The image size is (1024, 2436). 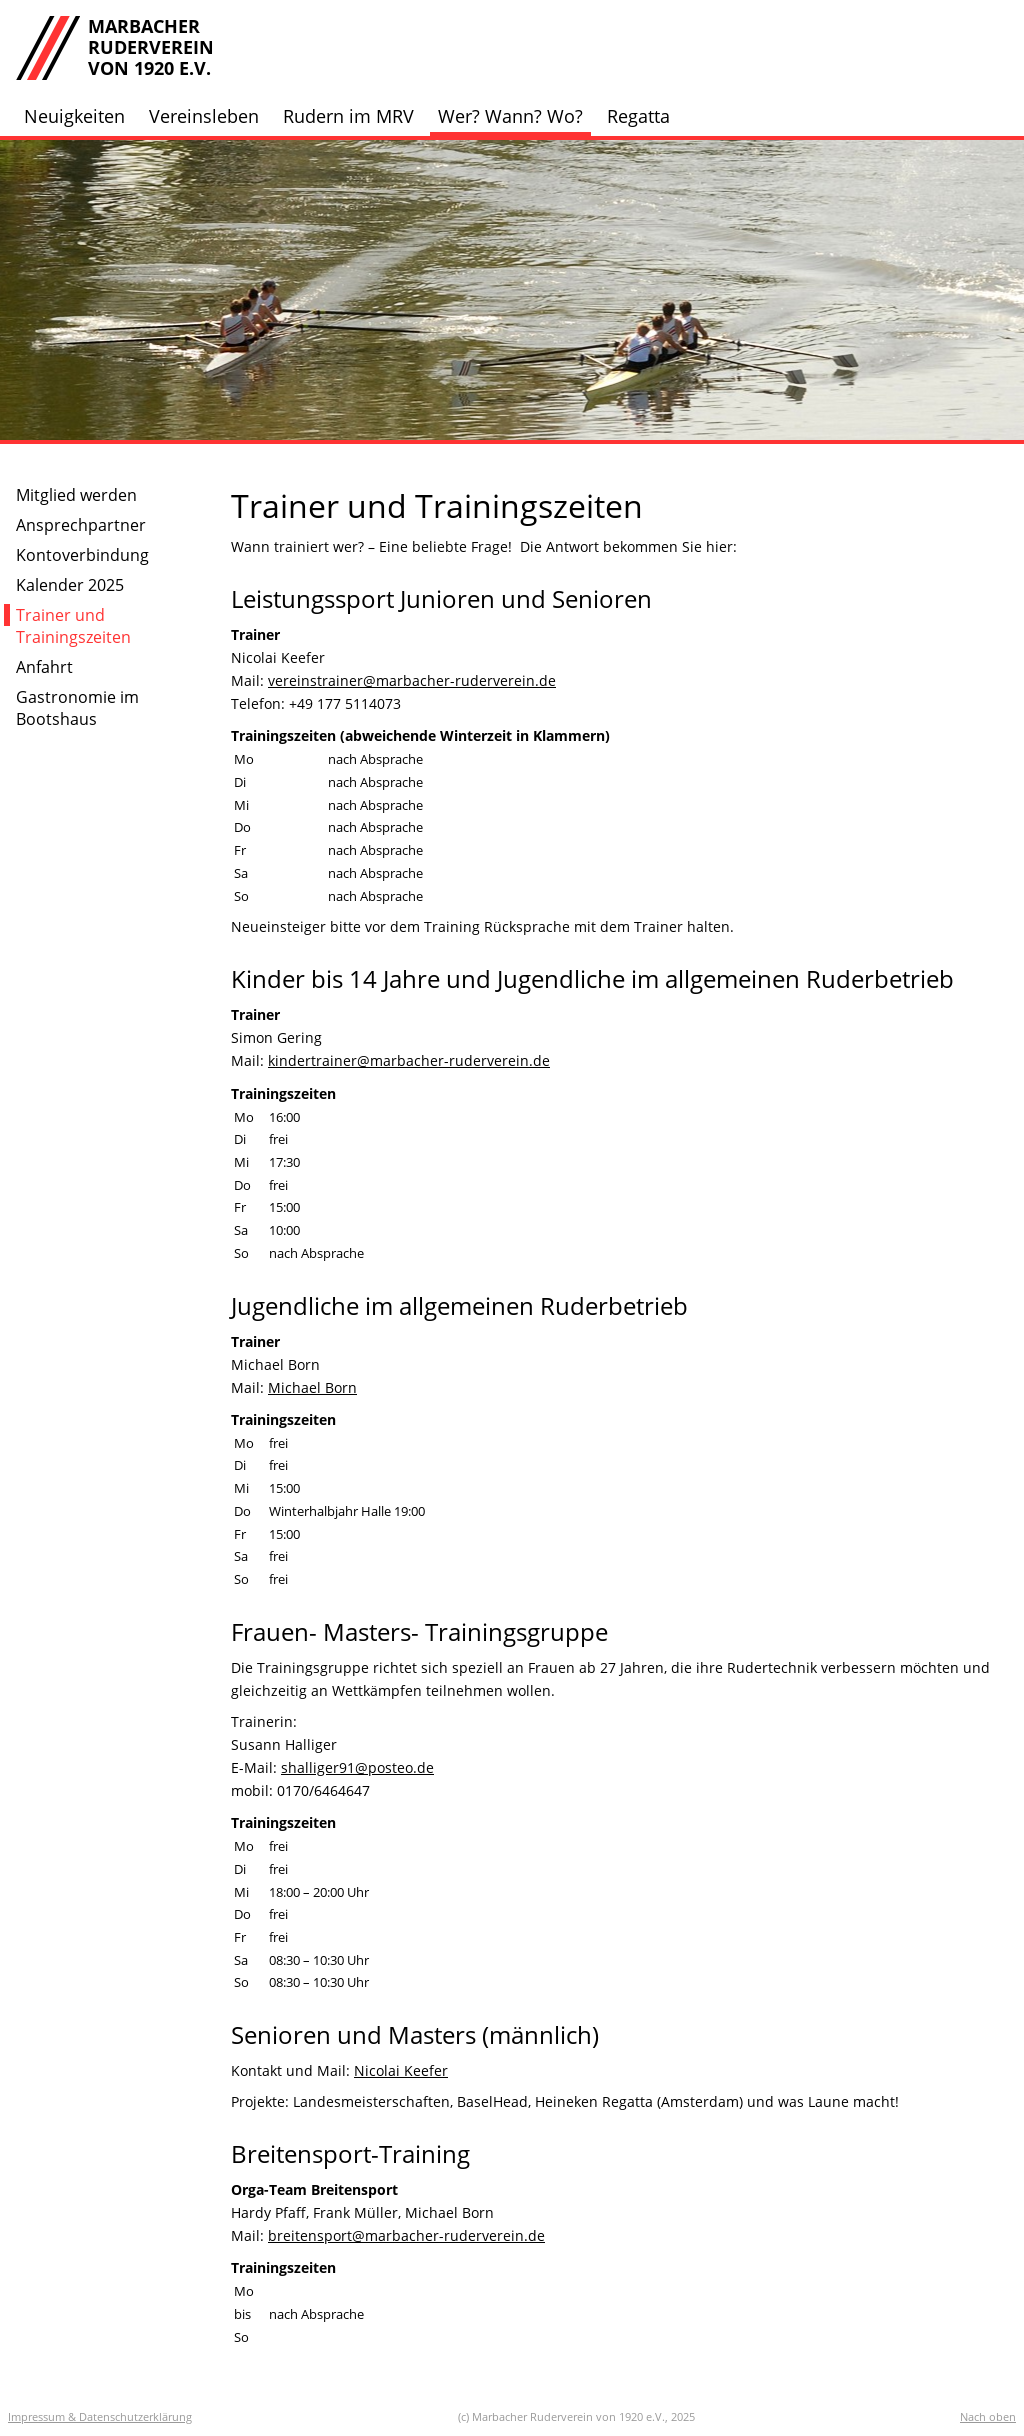 What do you see at coordinates (77, 708) in the screenshot?
I see `Gastronomie im Bootshaus` at bounding box center [77, 708].